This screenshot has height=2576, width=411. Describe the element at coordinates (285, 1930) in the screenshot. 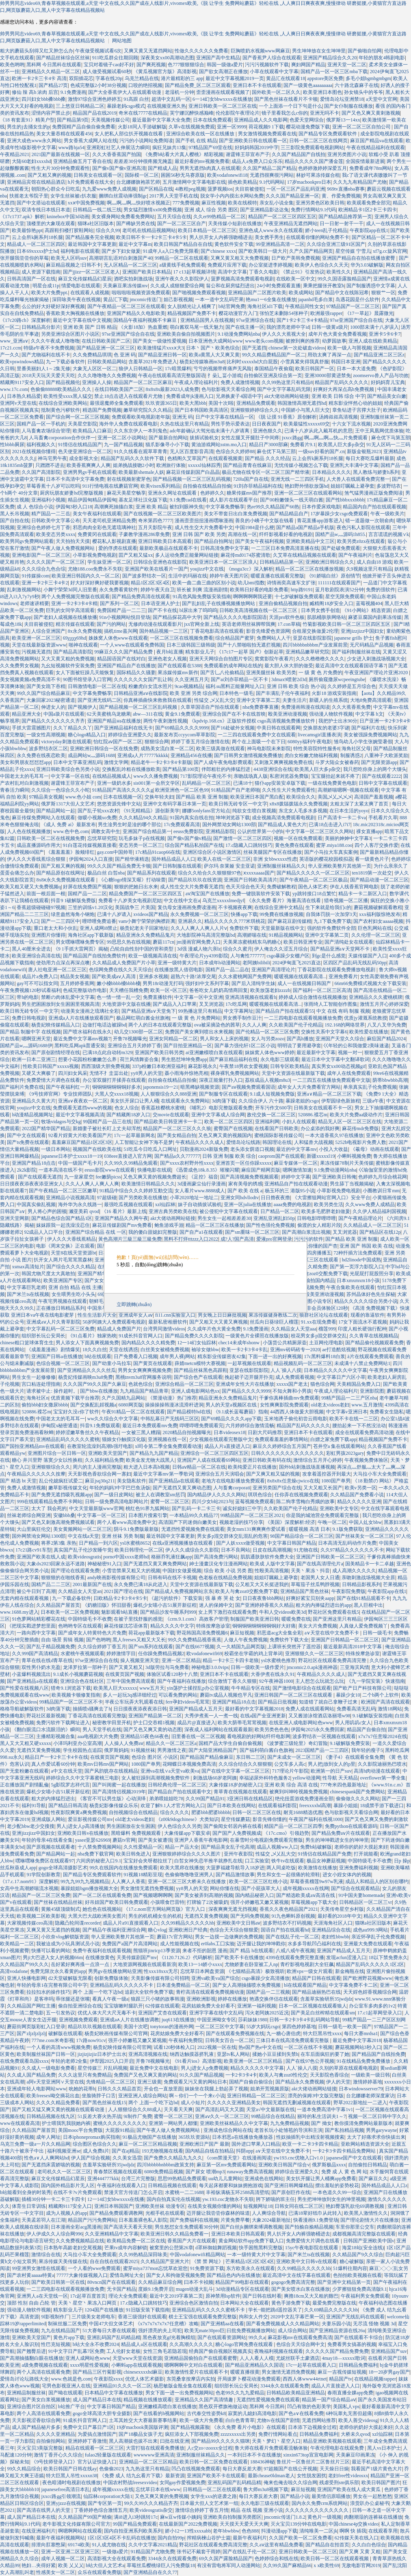

I see `国语自产拍在线观看hd` at that location.